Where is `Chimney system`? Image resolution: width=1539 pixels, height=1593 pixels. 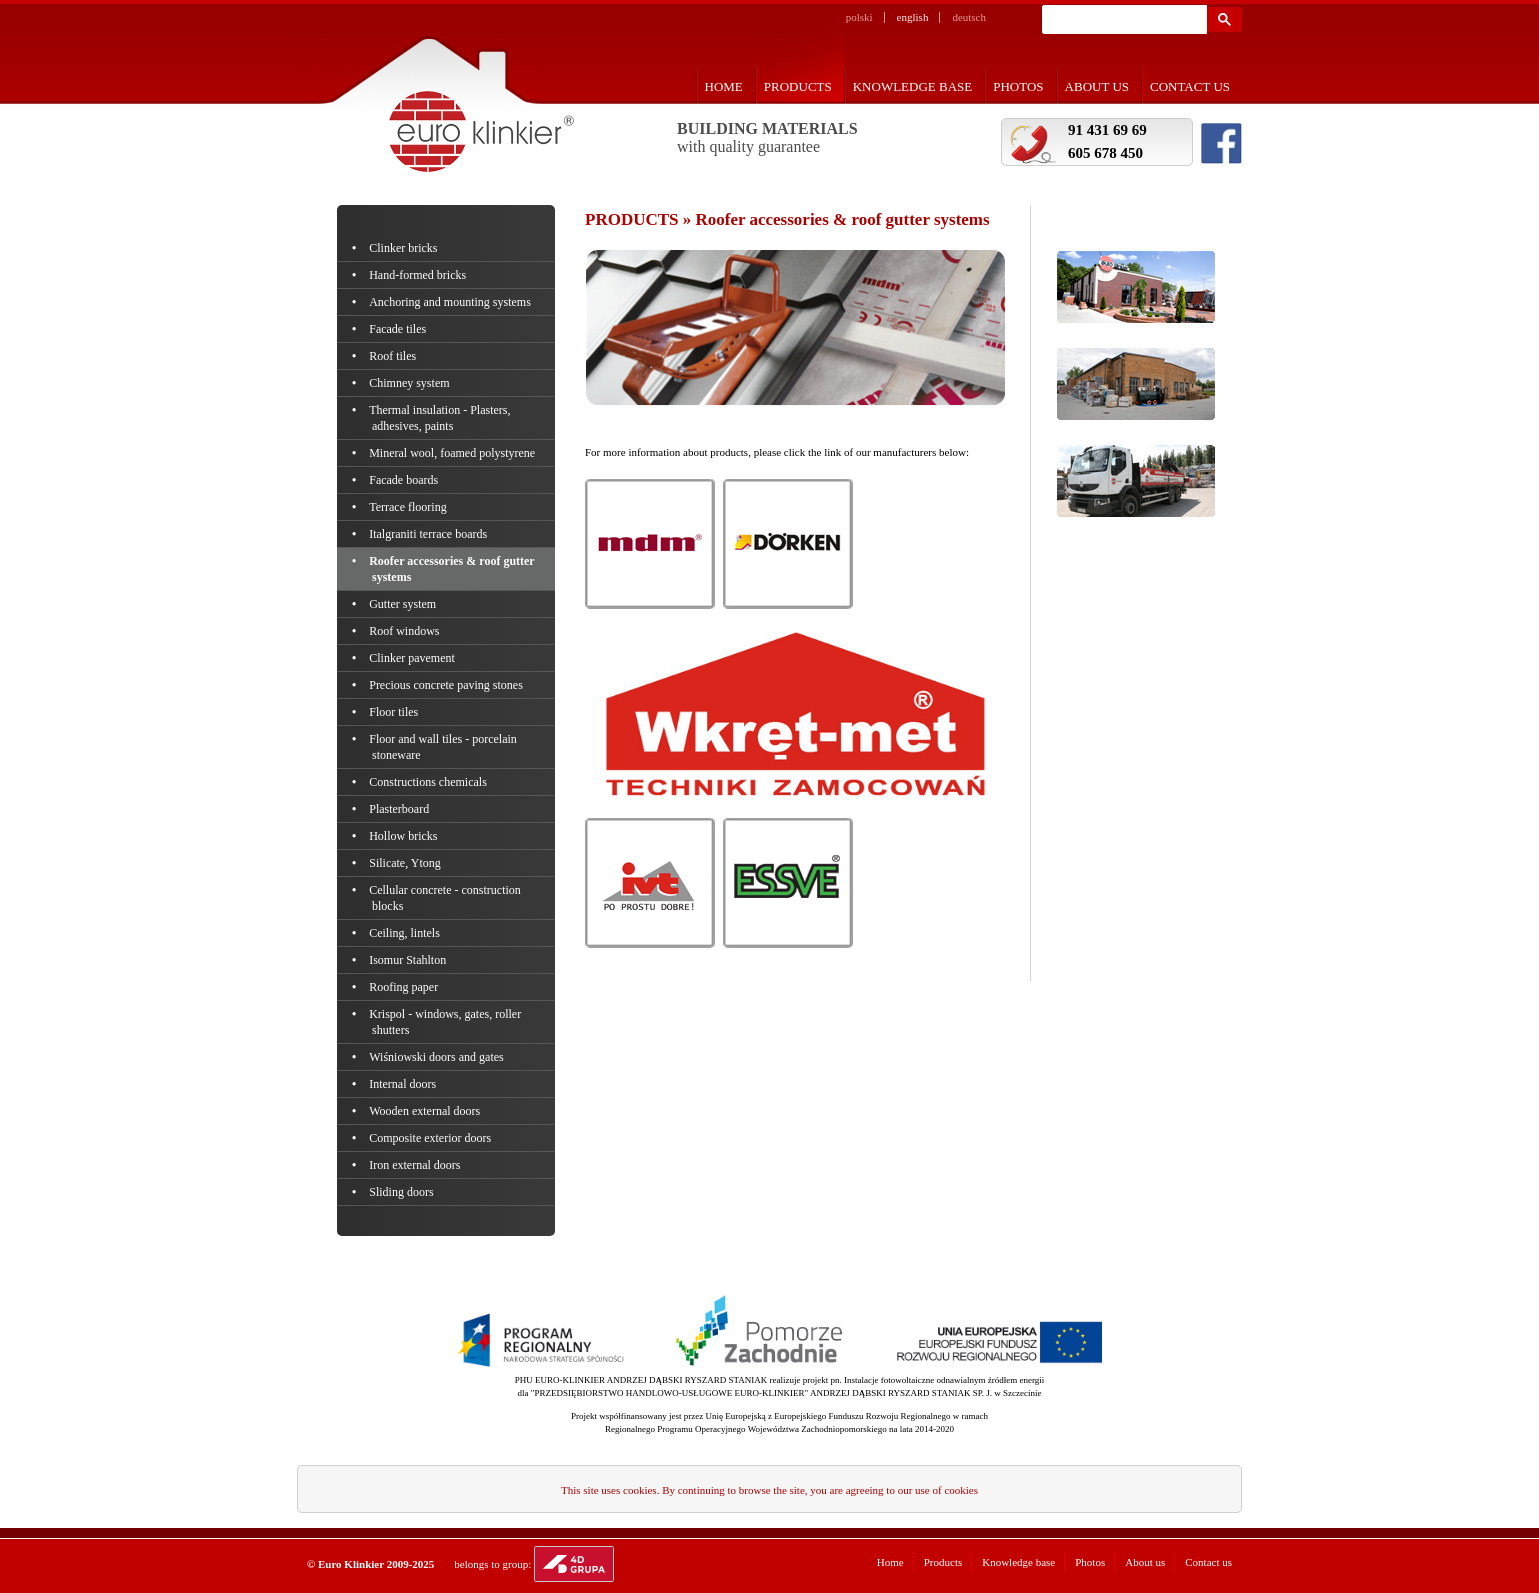
Chimney system is located at coordinates (411, 383).